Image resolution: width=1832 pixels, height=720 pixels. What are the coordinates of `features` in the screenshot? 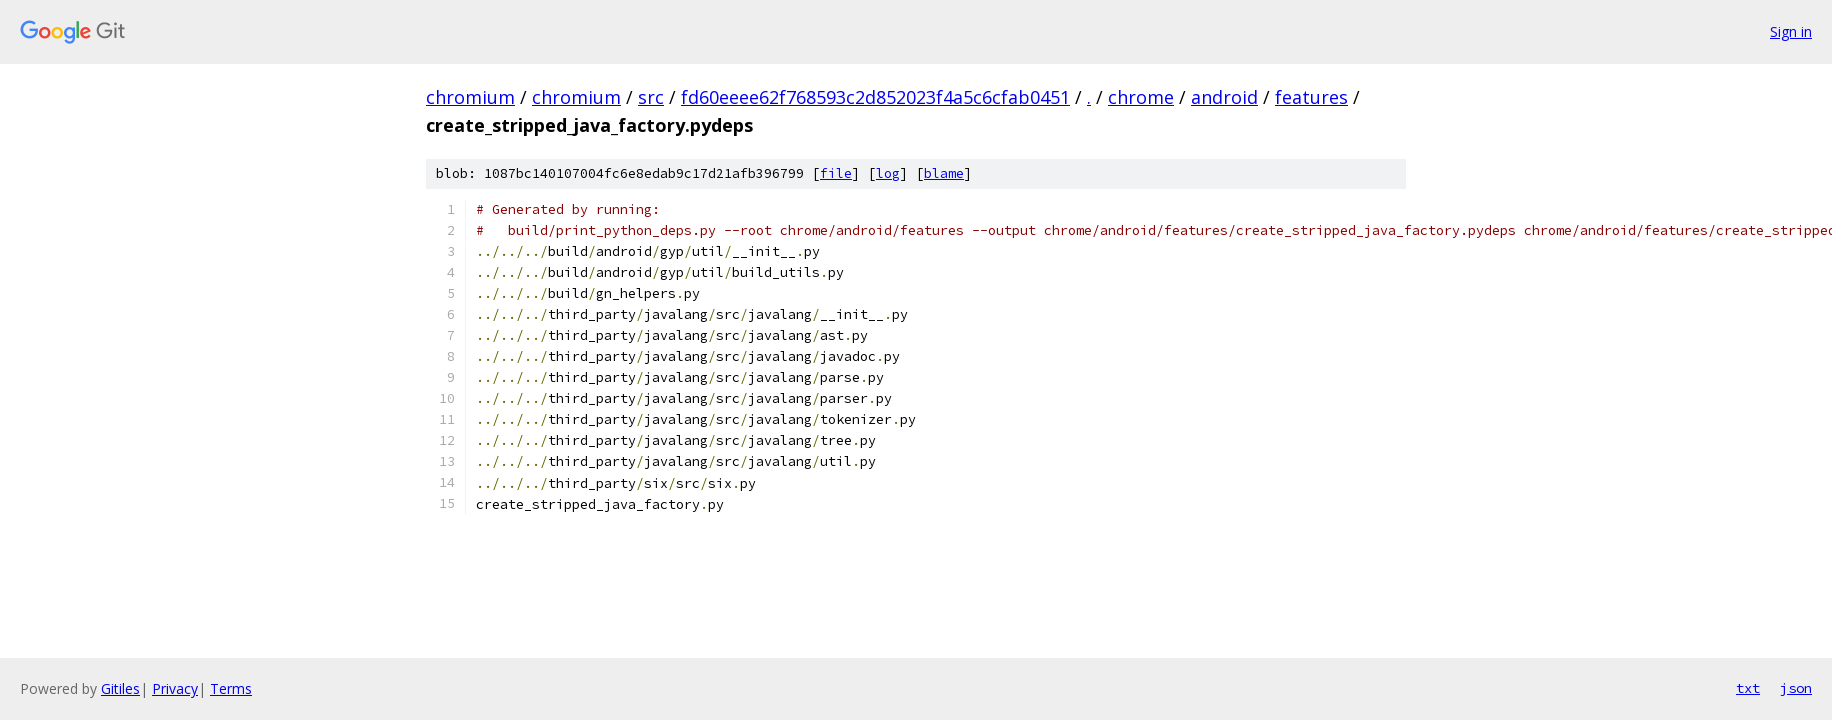 It's located at (1311, 97).